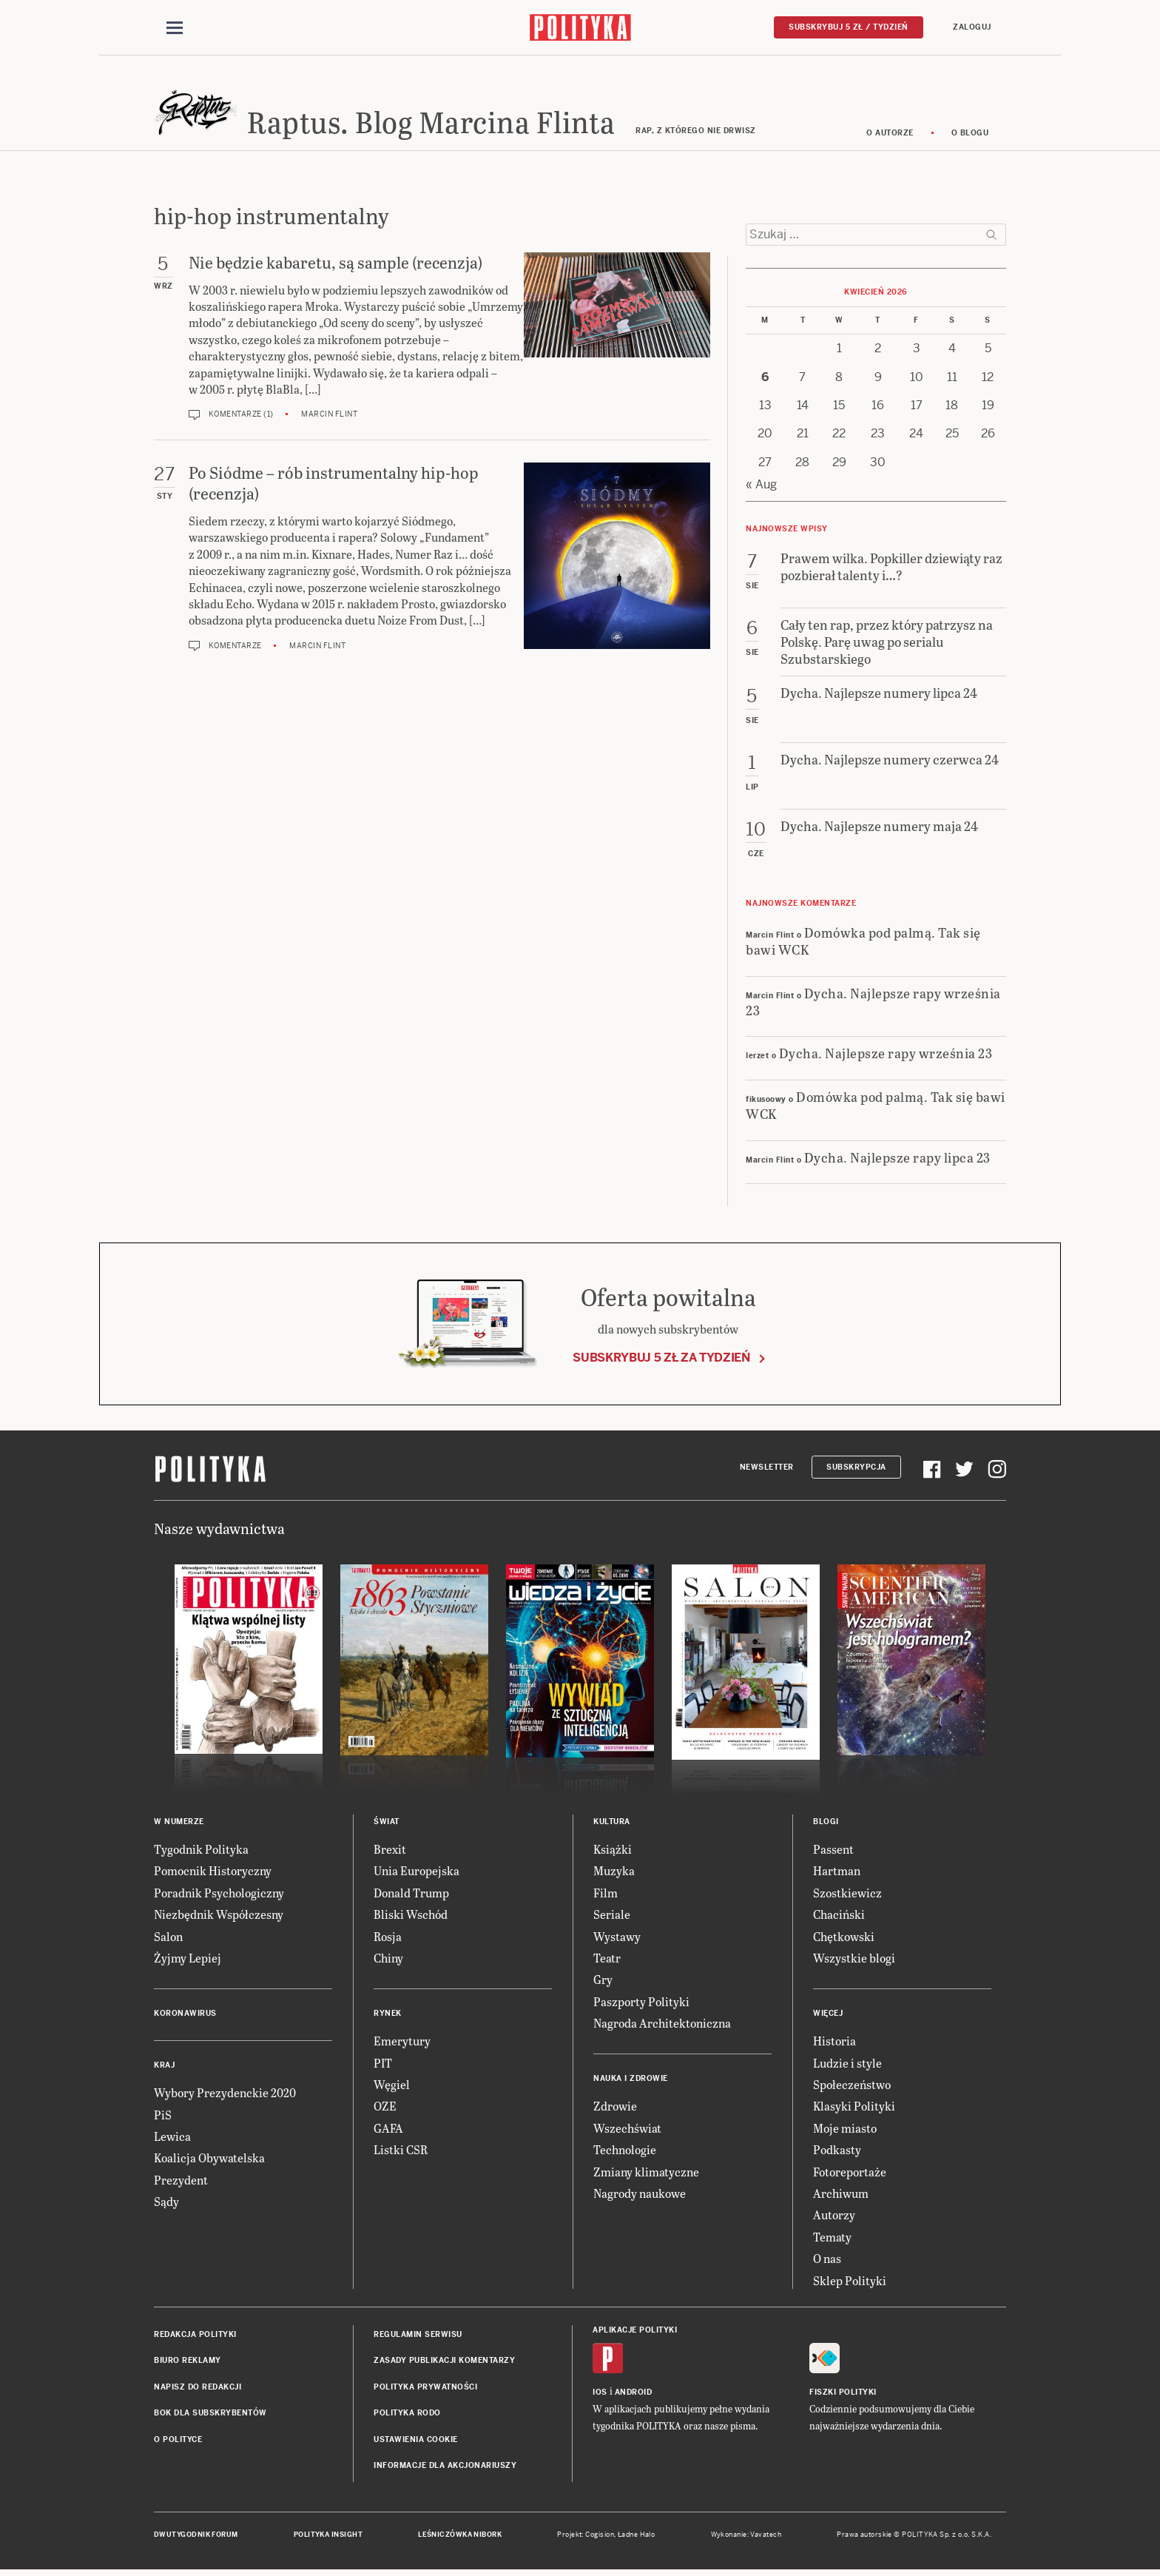 The height and width of the screenshot is (2576, 1160). I want to click on Autorzy, so click(834, 2217).